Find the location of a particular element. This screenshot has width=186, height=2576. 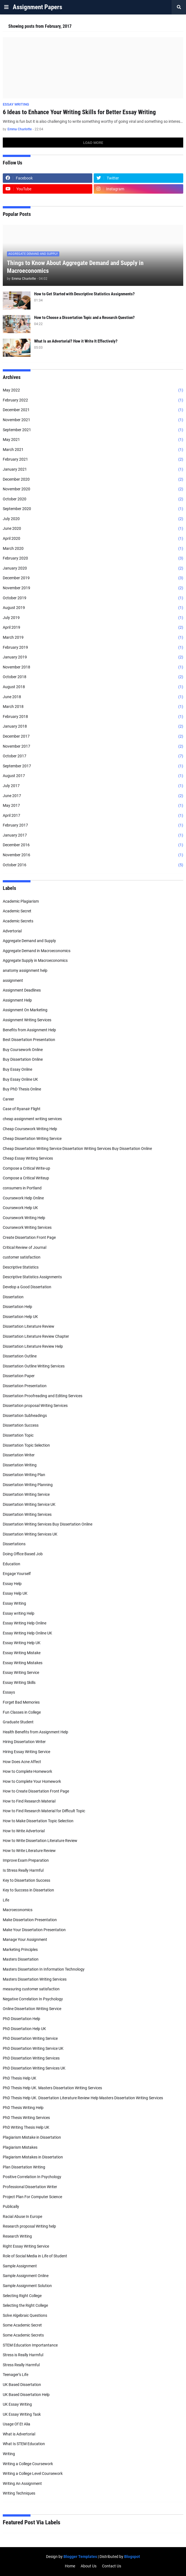

Essay Writing Service is located at coordinates (21, 1672).